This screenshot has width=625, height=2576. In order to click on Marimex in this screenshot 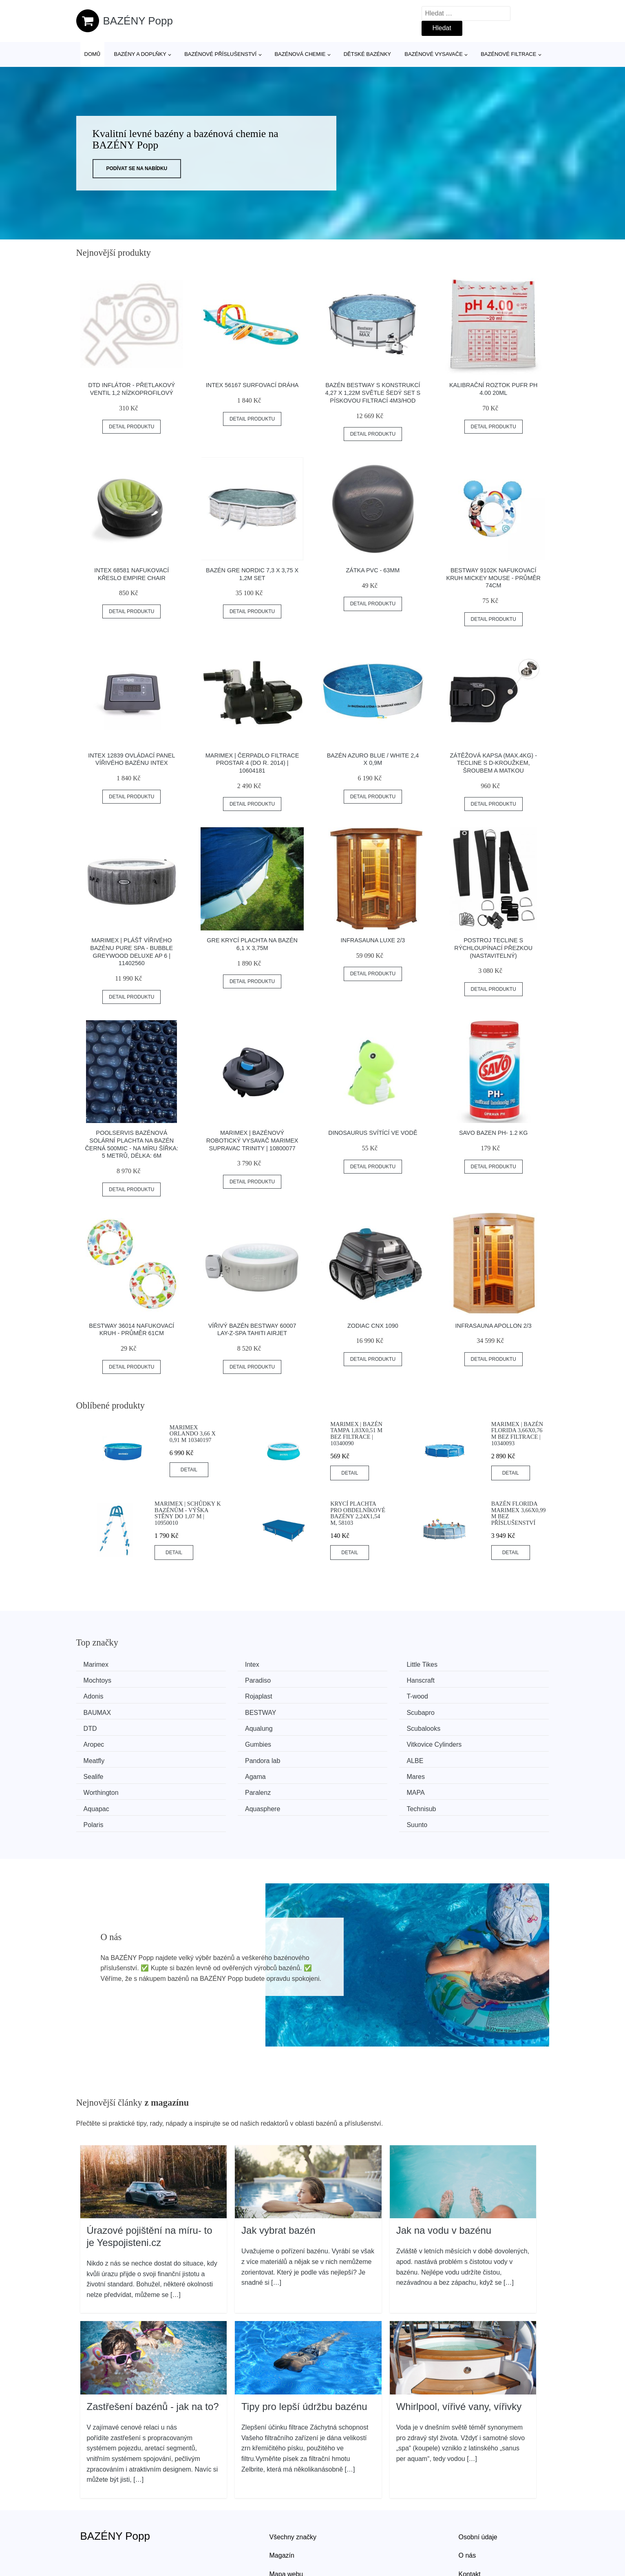, I will do `click(98, 1664)`.